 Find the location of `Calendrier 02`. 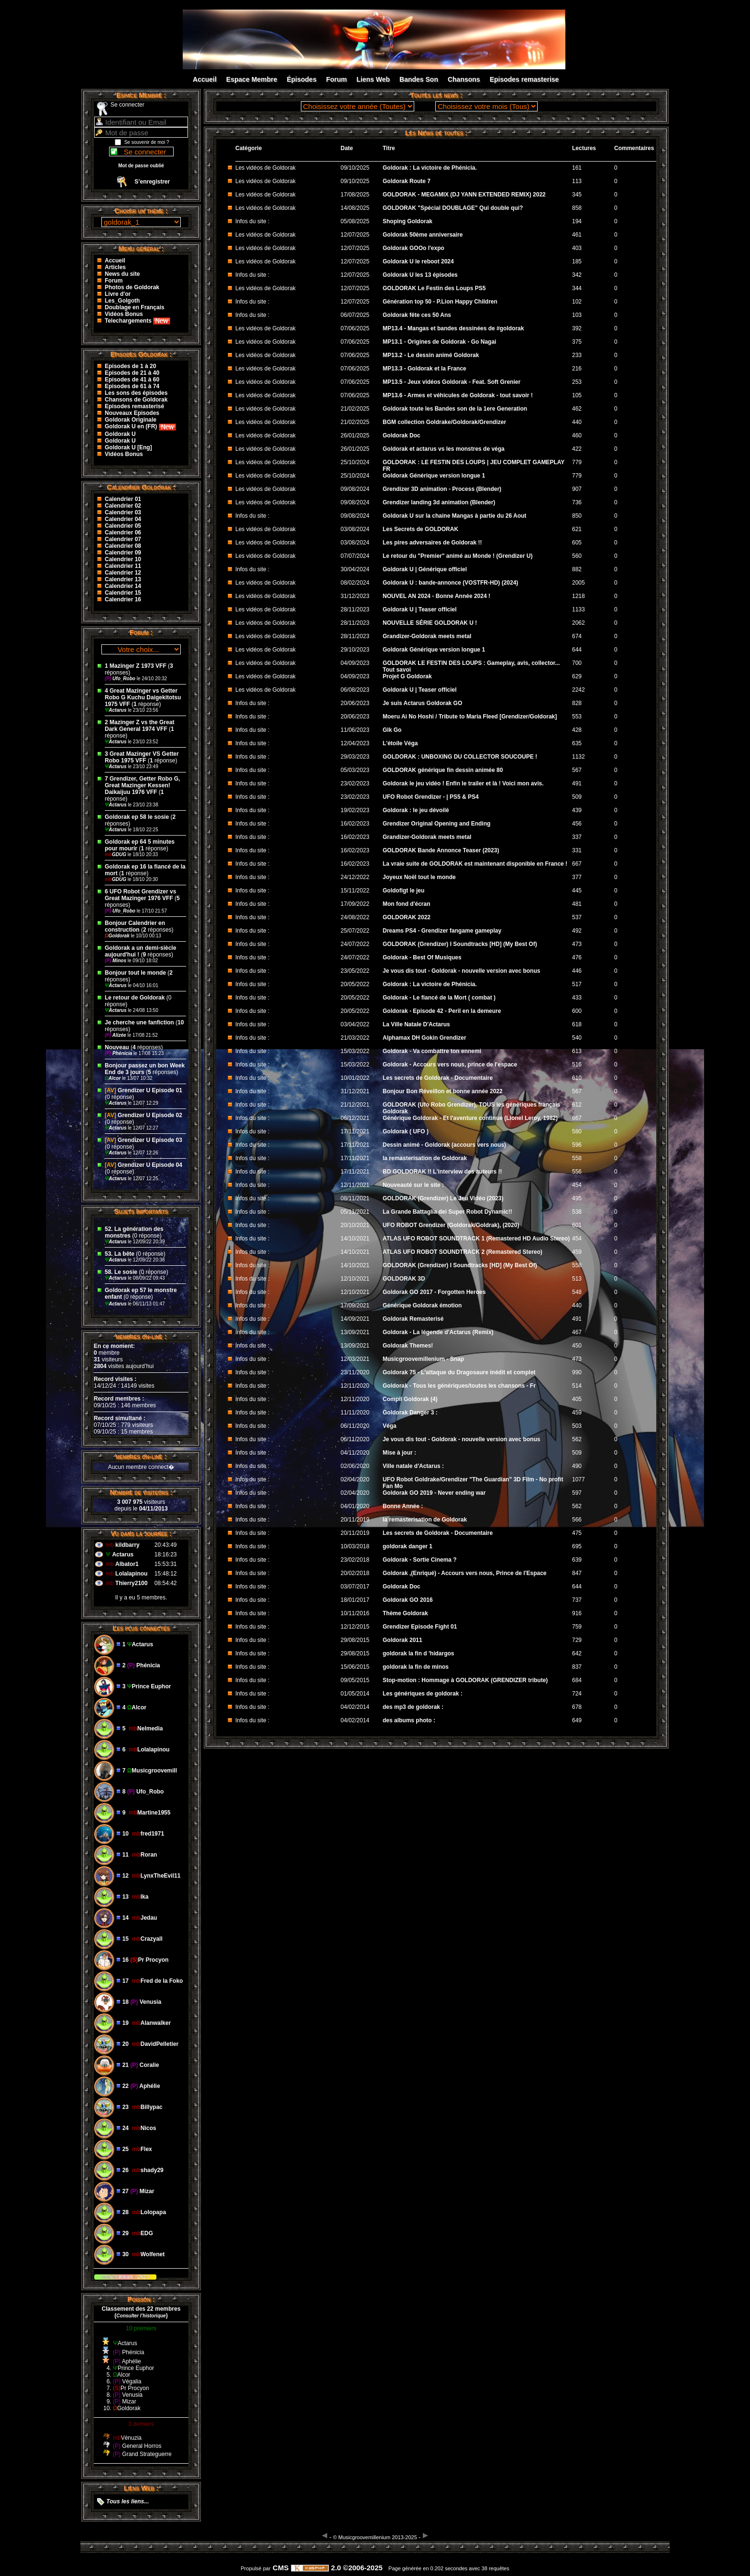

Calendrier 02 is located at coordinates (123, 505).